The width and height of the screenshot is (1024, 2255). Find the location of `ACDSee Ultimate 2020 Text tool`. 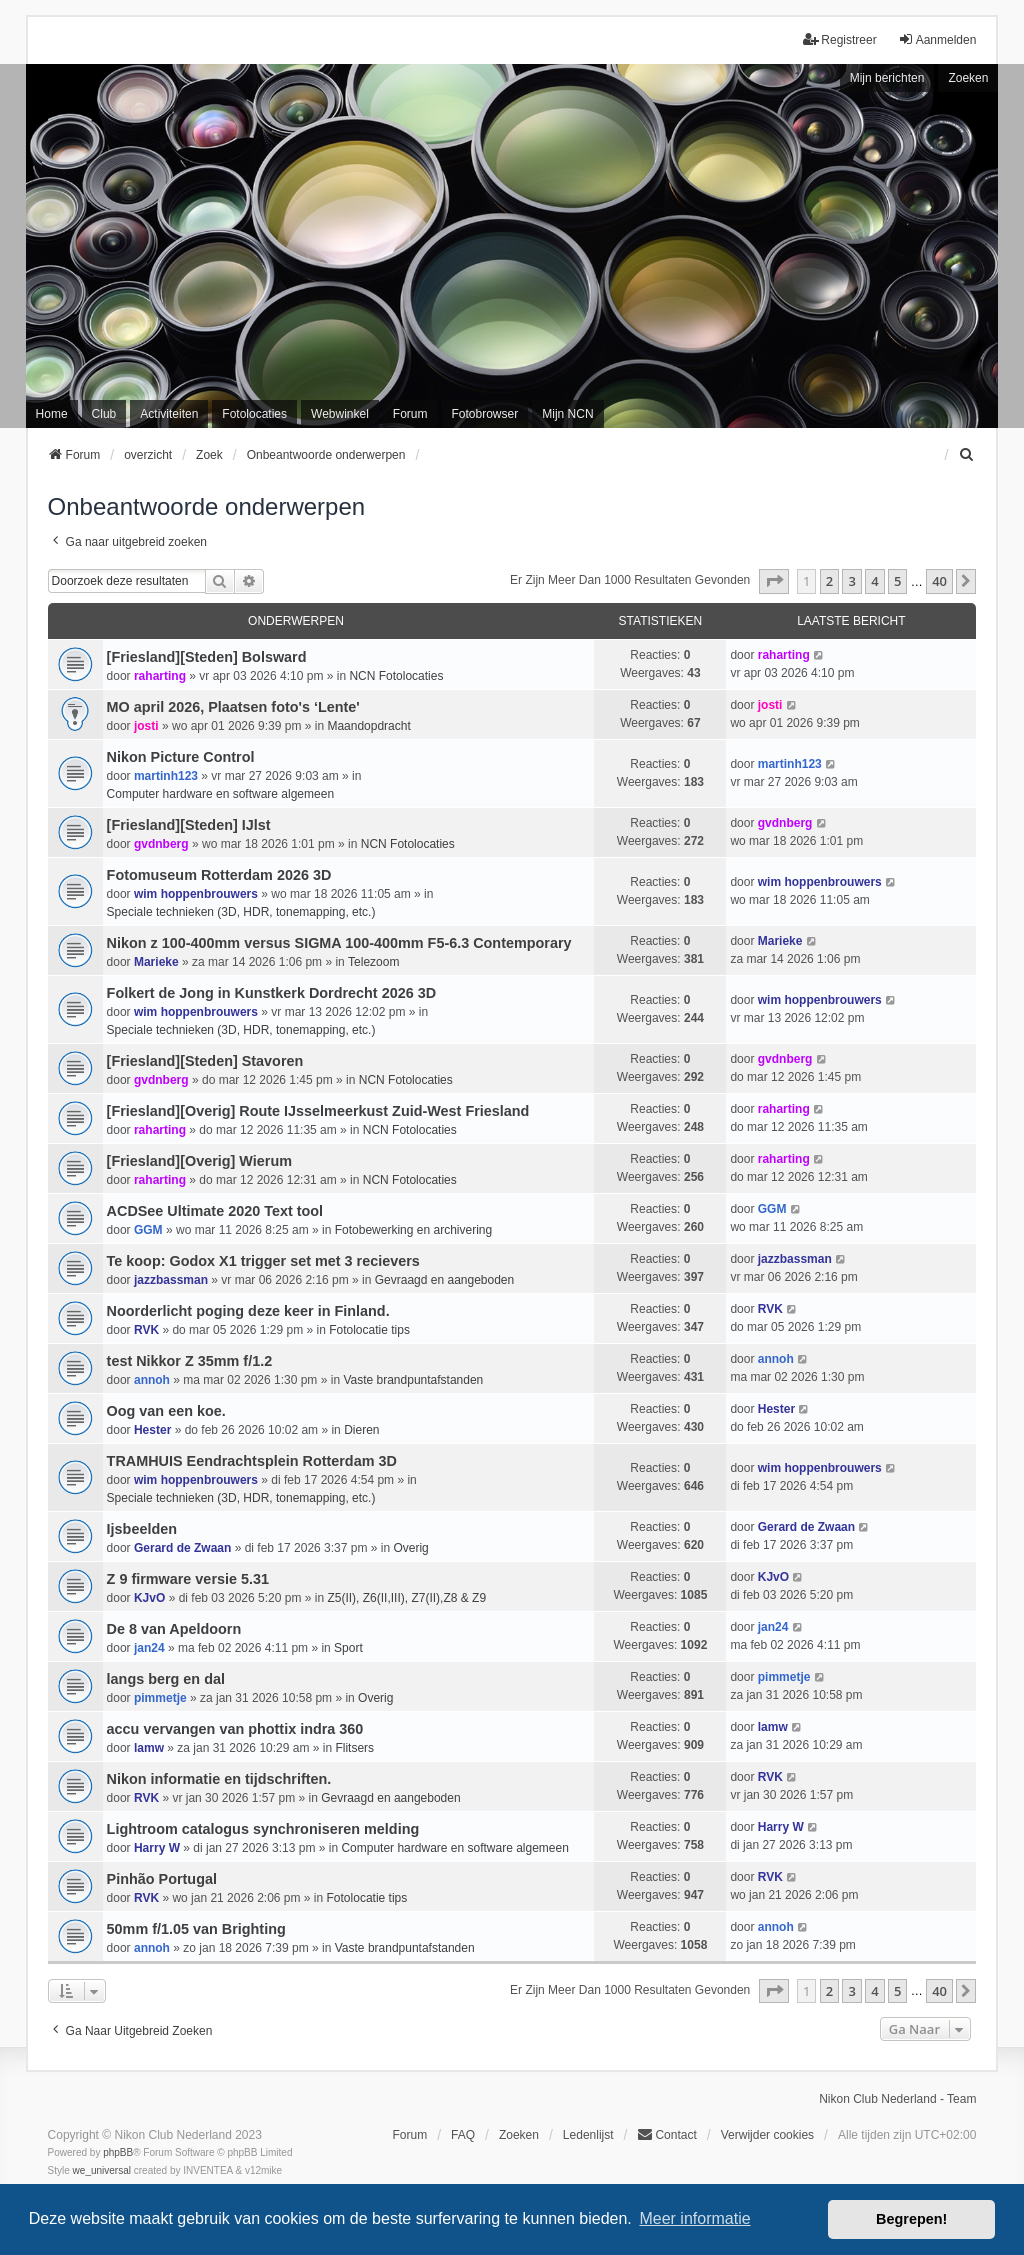

ACDSee Ultimate 2020 Text tool is located at coordinates (215, 1211).